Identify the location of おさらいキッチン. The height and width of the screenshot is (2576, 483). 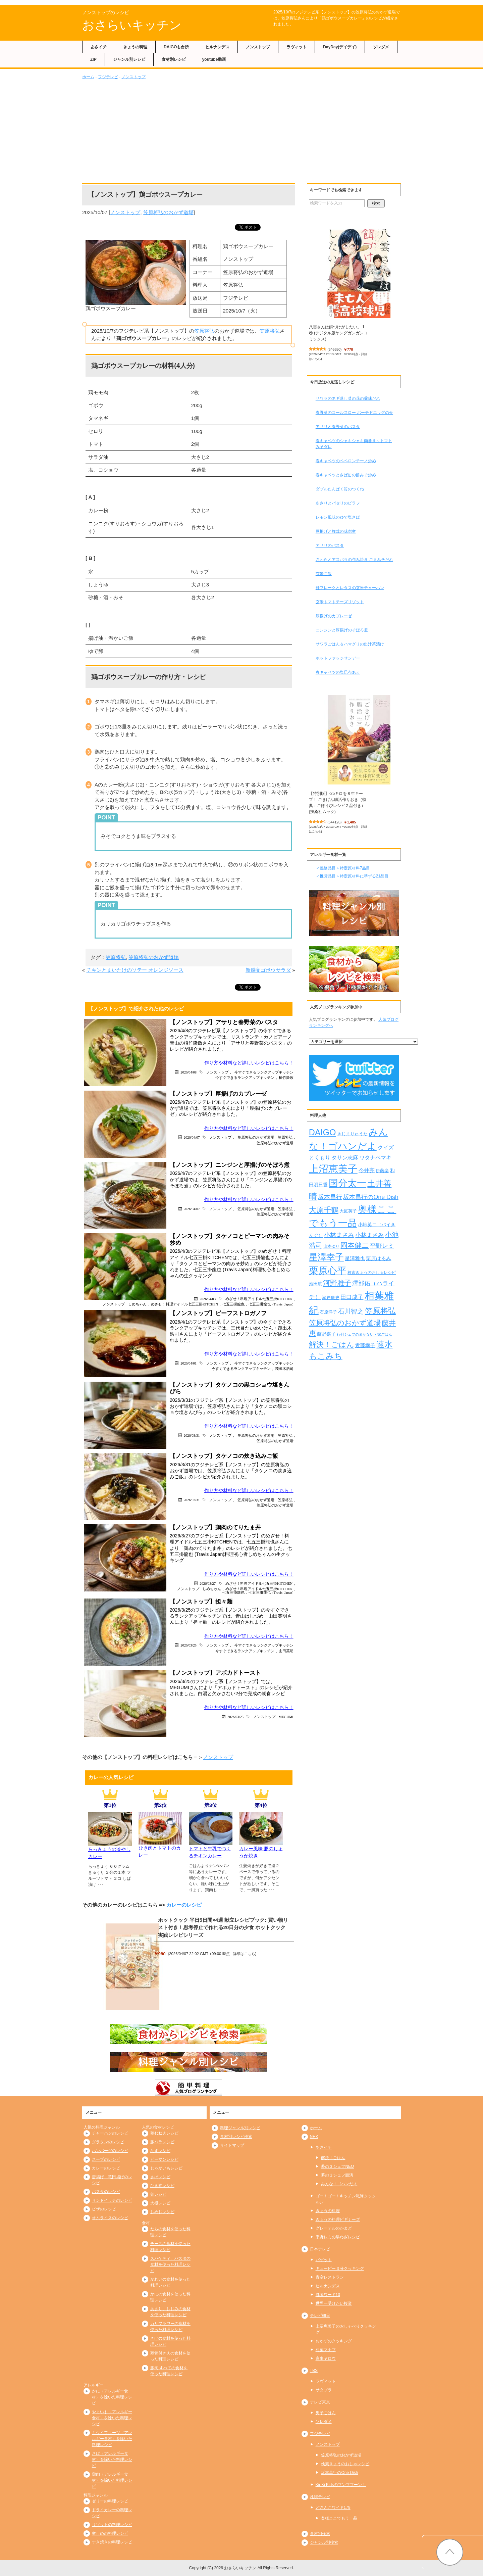
(131, 25).